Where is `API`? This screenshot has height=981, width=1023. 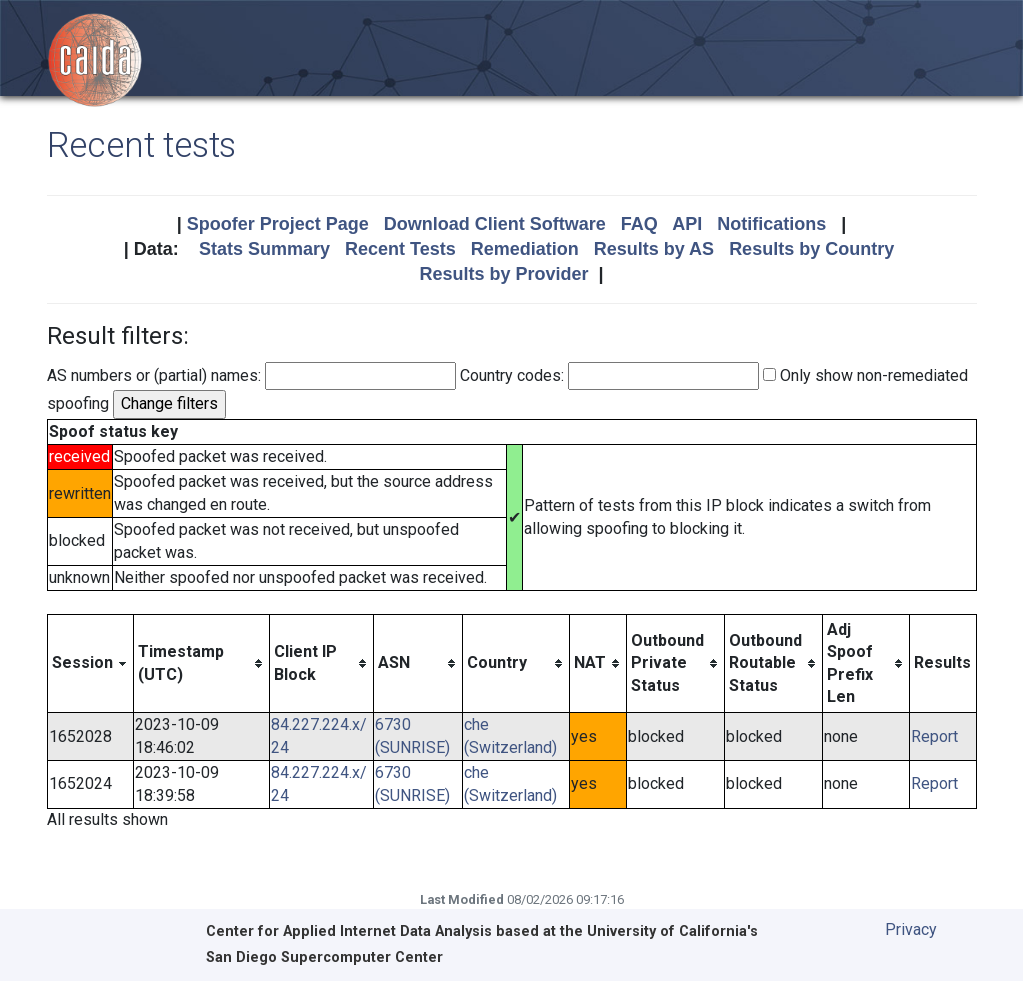
API is located at coordinates (687, 224).